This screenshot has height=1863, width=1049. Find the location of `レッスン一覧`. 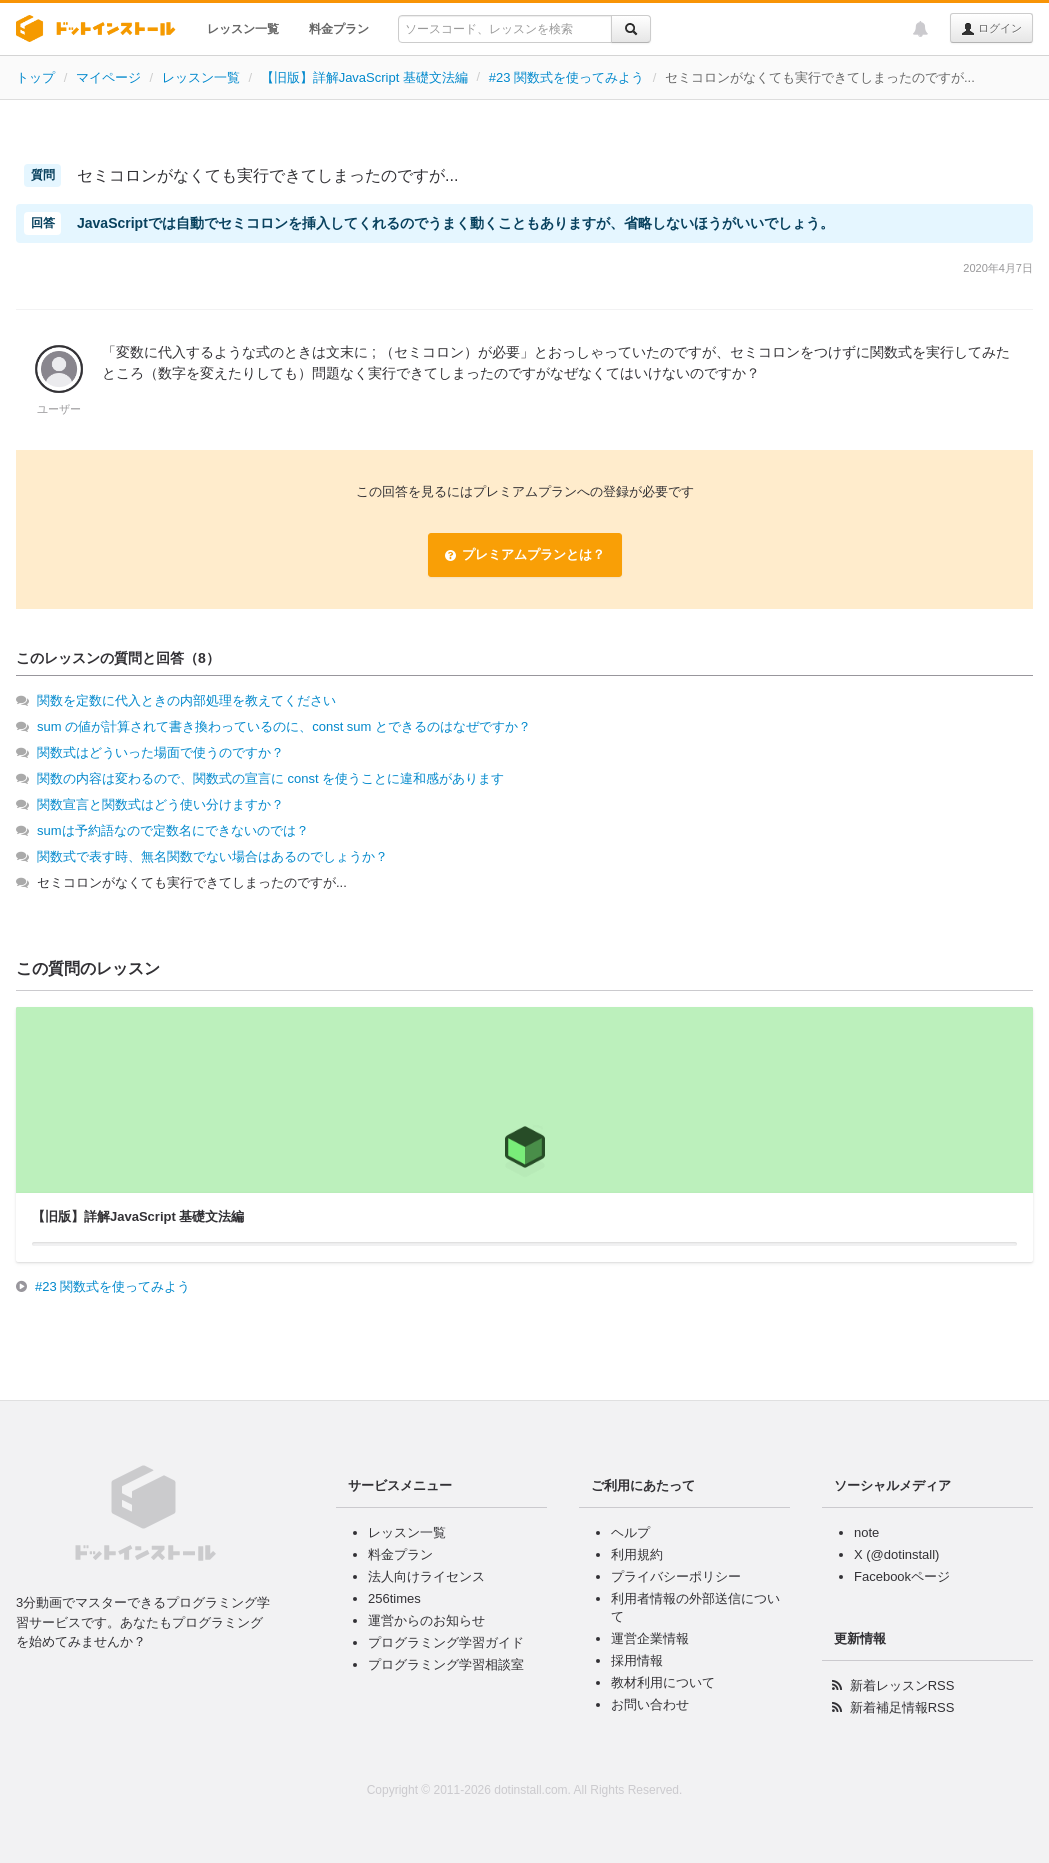

レッスン一覧 is located at coordinates (243, 29).